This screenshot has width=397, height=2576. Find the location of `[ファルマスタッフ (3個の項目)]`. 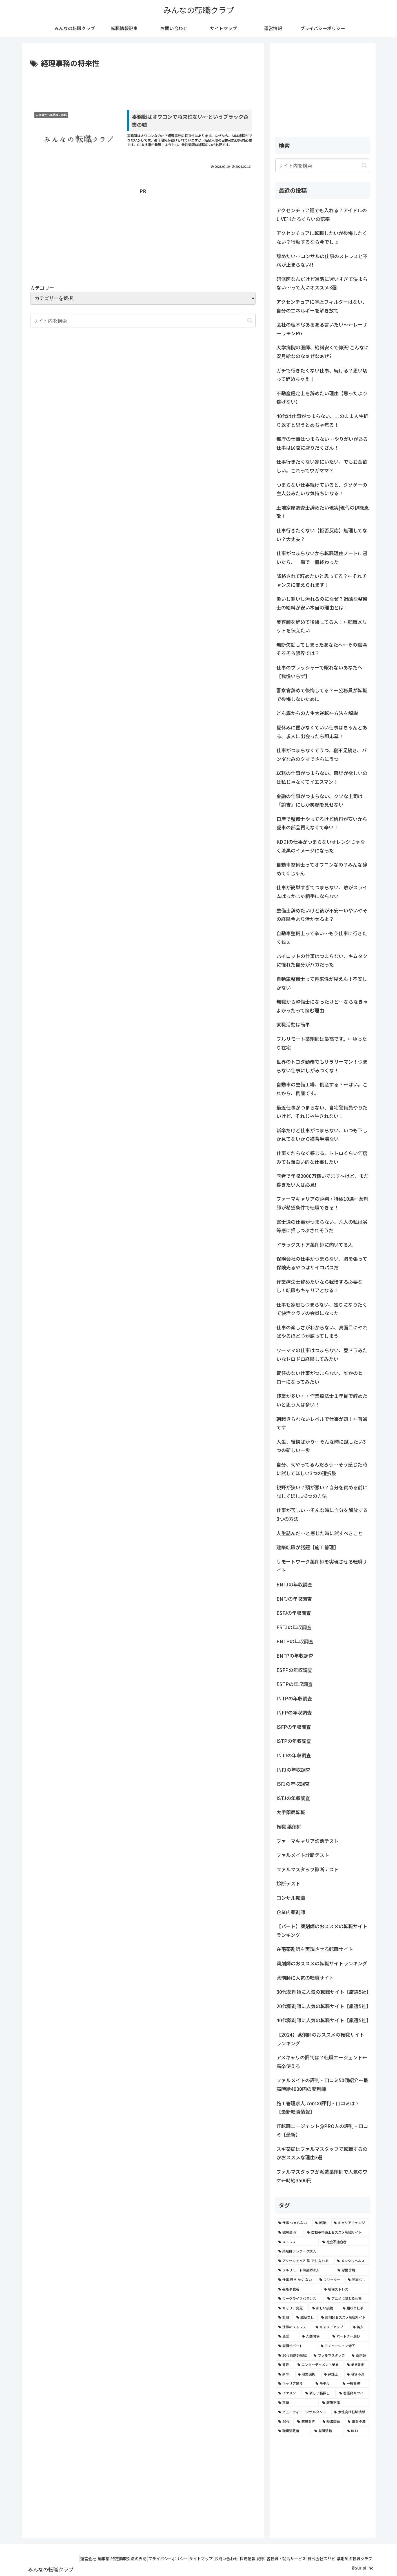

[ファルマスタッフ (3個の項目)] is located at coordinates (329, 2355).